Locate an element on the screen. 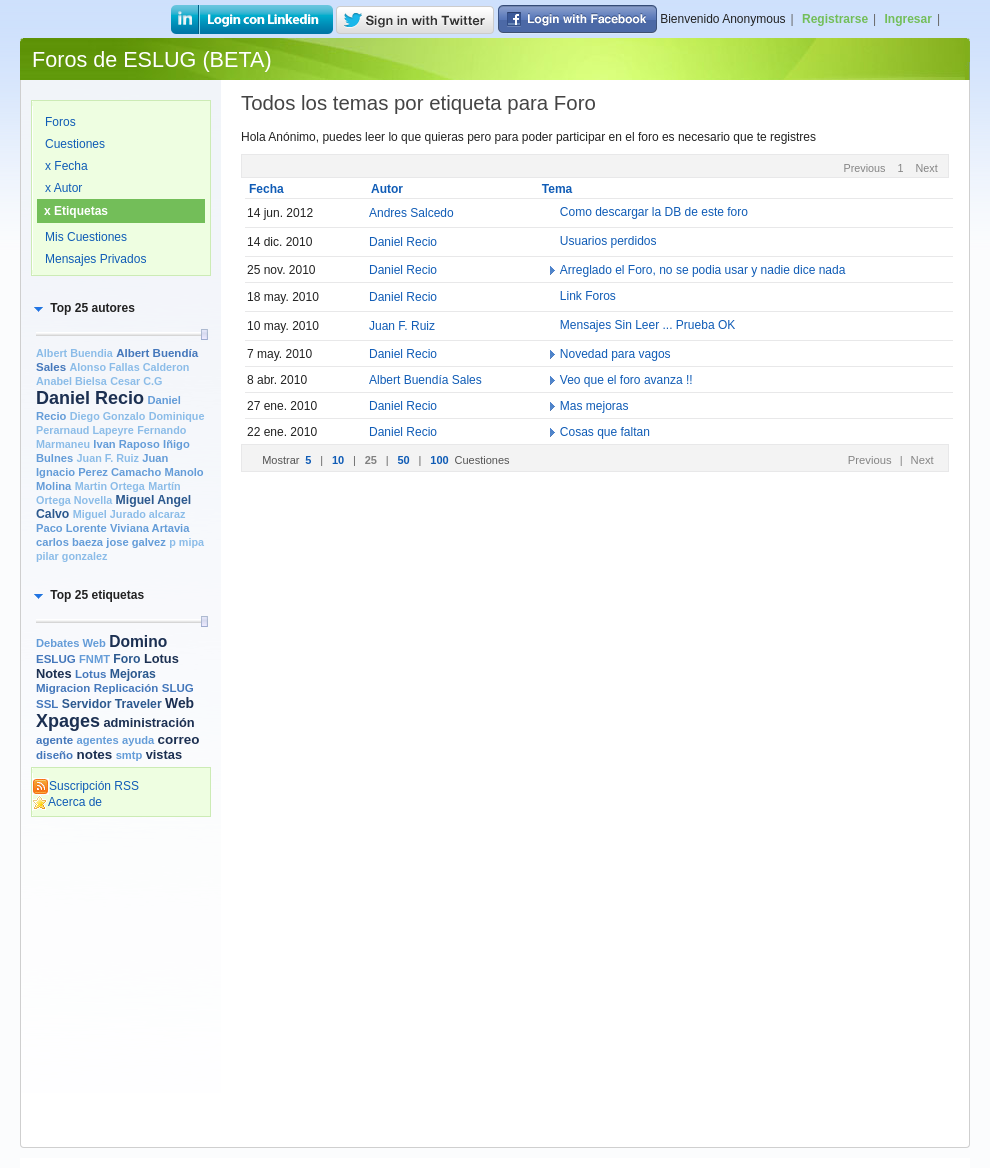 This screenshot has height=1168, width=990. [Advertisement] is located at coordinates (121, 907).